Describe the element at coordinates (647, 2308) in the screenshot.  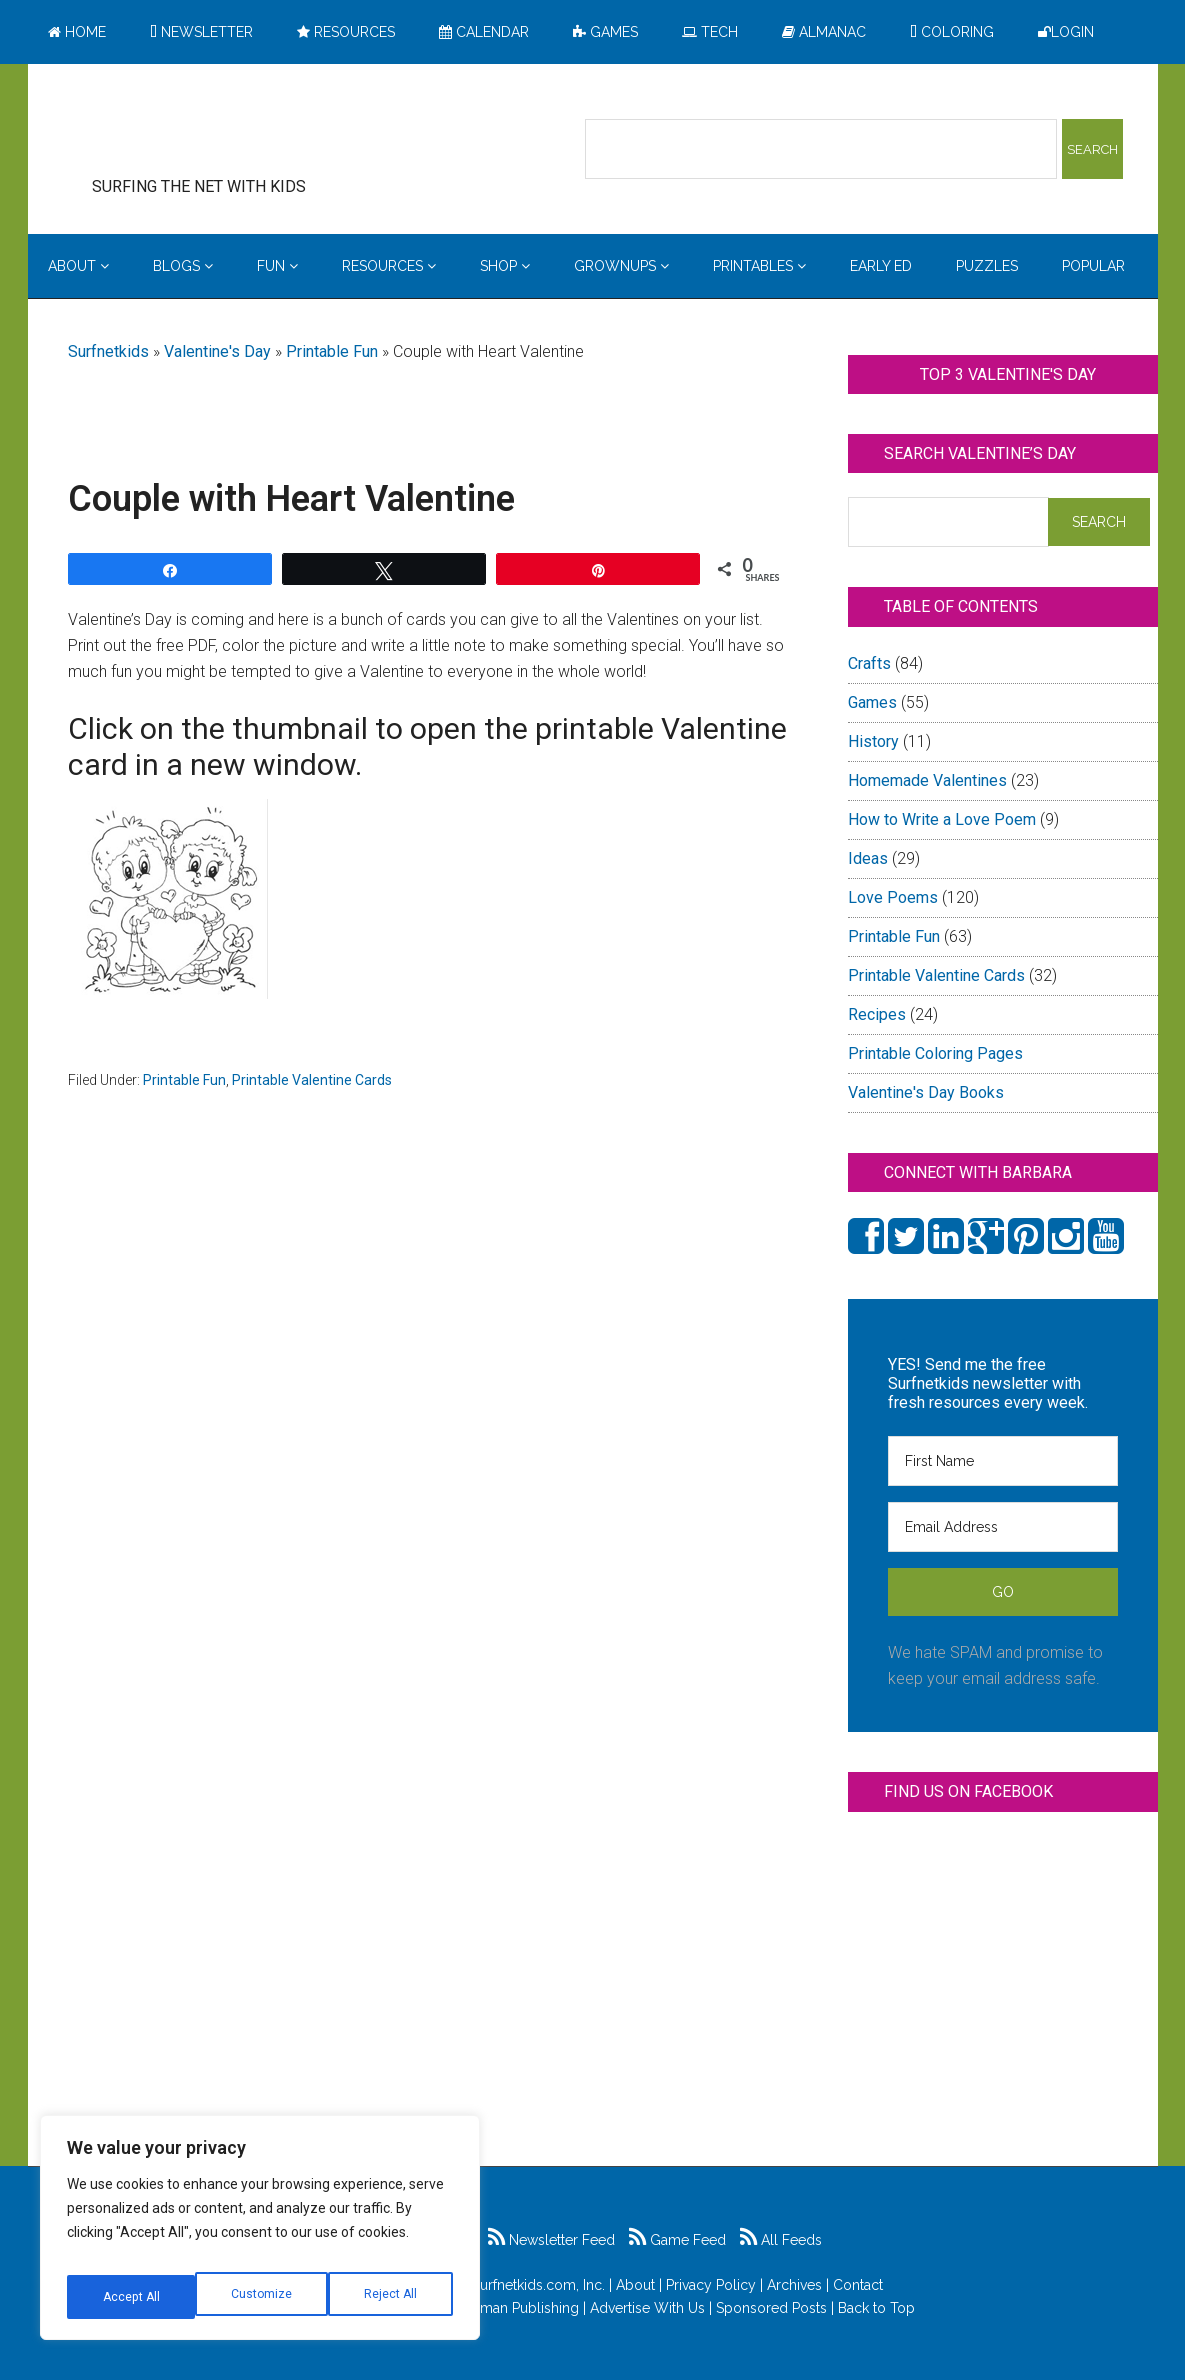
I see `Advertise With Us` at that location.